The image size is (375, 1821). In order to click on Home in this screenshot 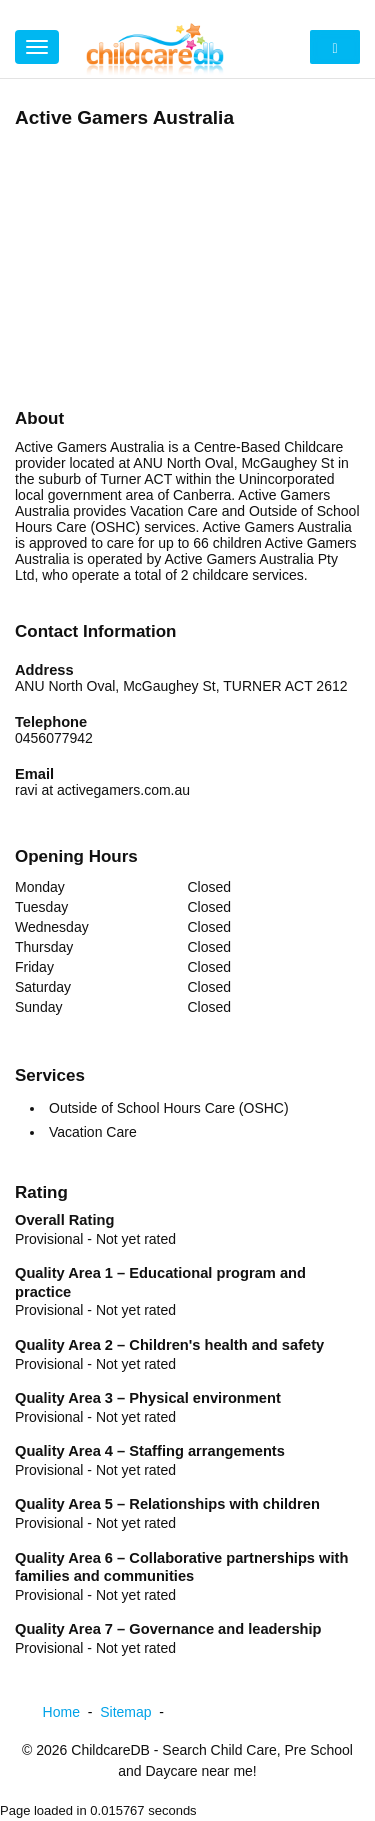, I will do `click(72, 1712)`.